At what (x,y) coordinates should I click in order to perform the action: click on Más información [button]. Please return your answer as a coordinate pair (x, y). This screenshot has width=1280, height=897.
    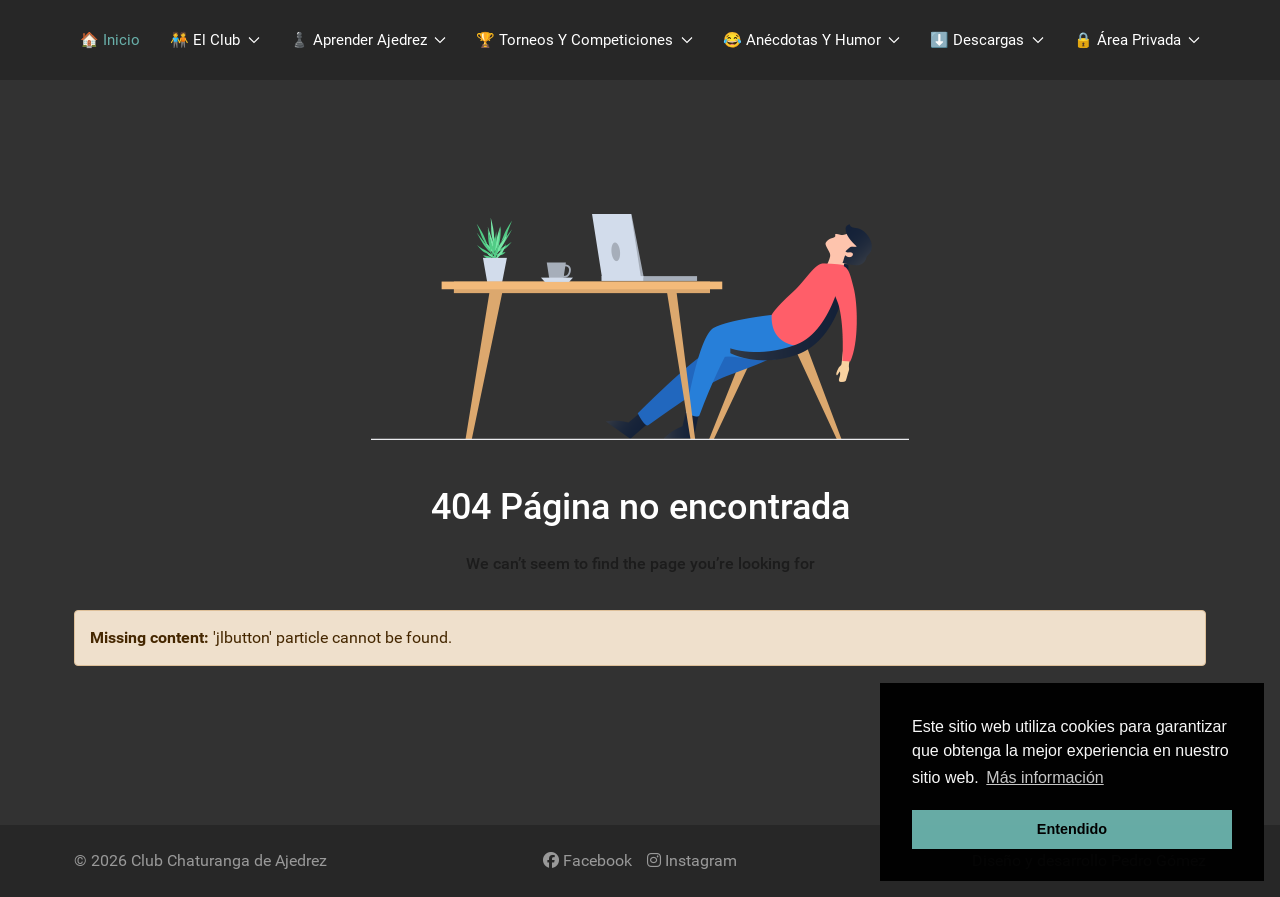
    Looking at the image, I should click on (1044, 777).